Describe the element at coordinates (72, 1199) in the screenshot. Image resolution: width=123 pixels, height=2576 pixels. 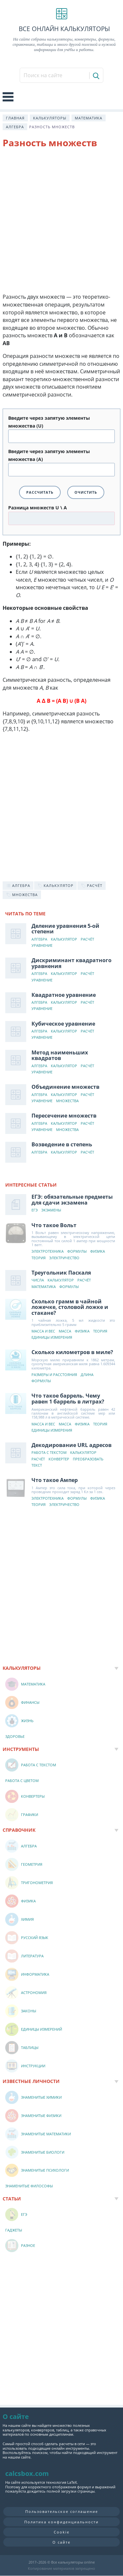
I see `ЕГЭ: обязательные предметы для сдачи экзамена` at that location.